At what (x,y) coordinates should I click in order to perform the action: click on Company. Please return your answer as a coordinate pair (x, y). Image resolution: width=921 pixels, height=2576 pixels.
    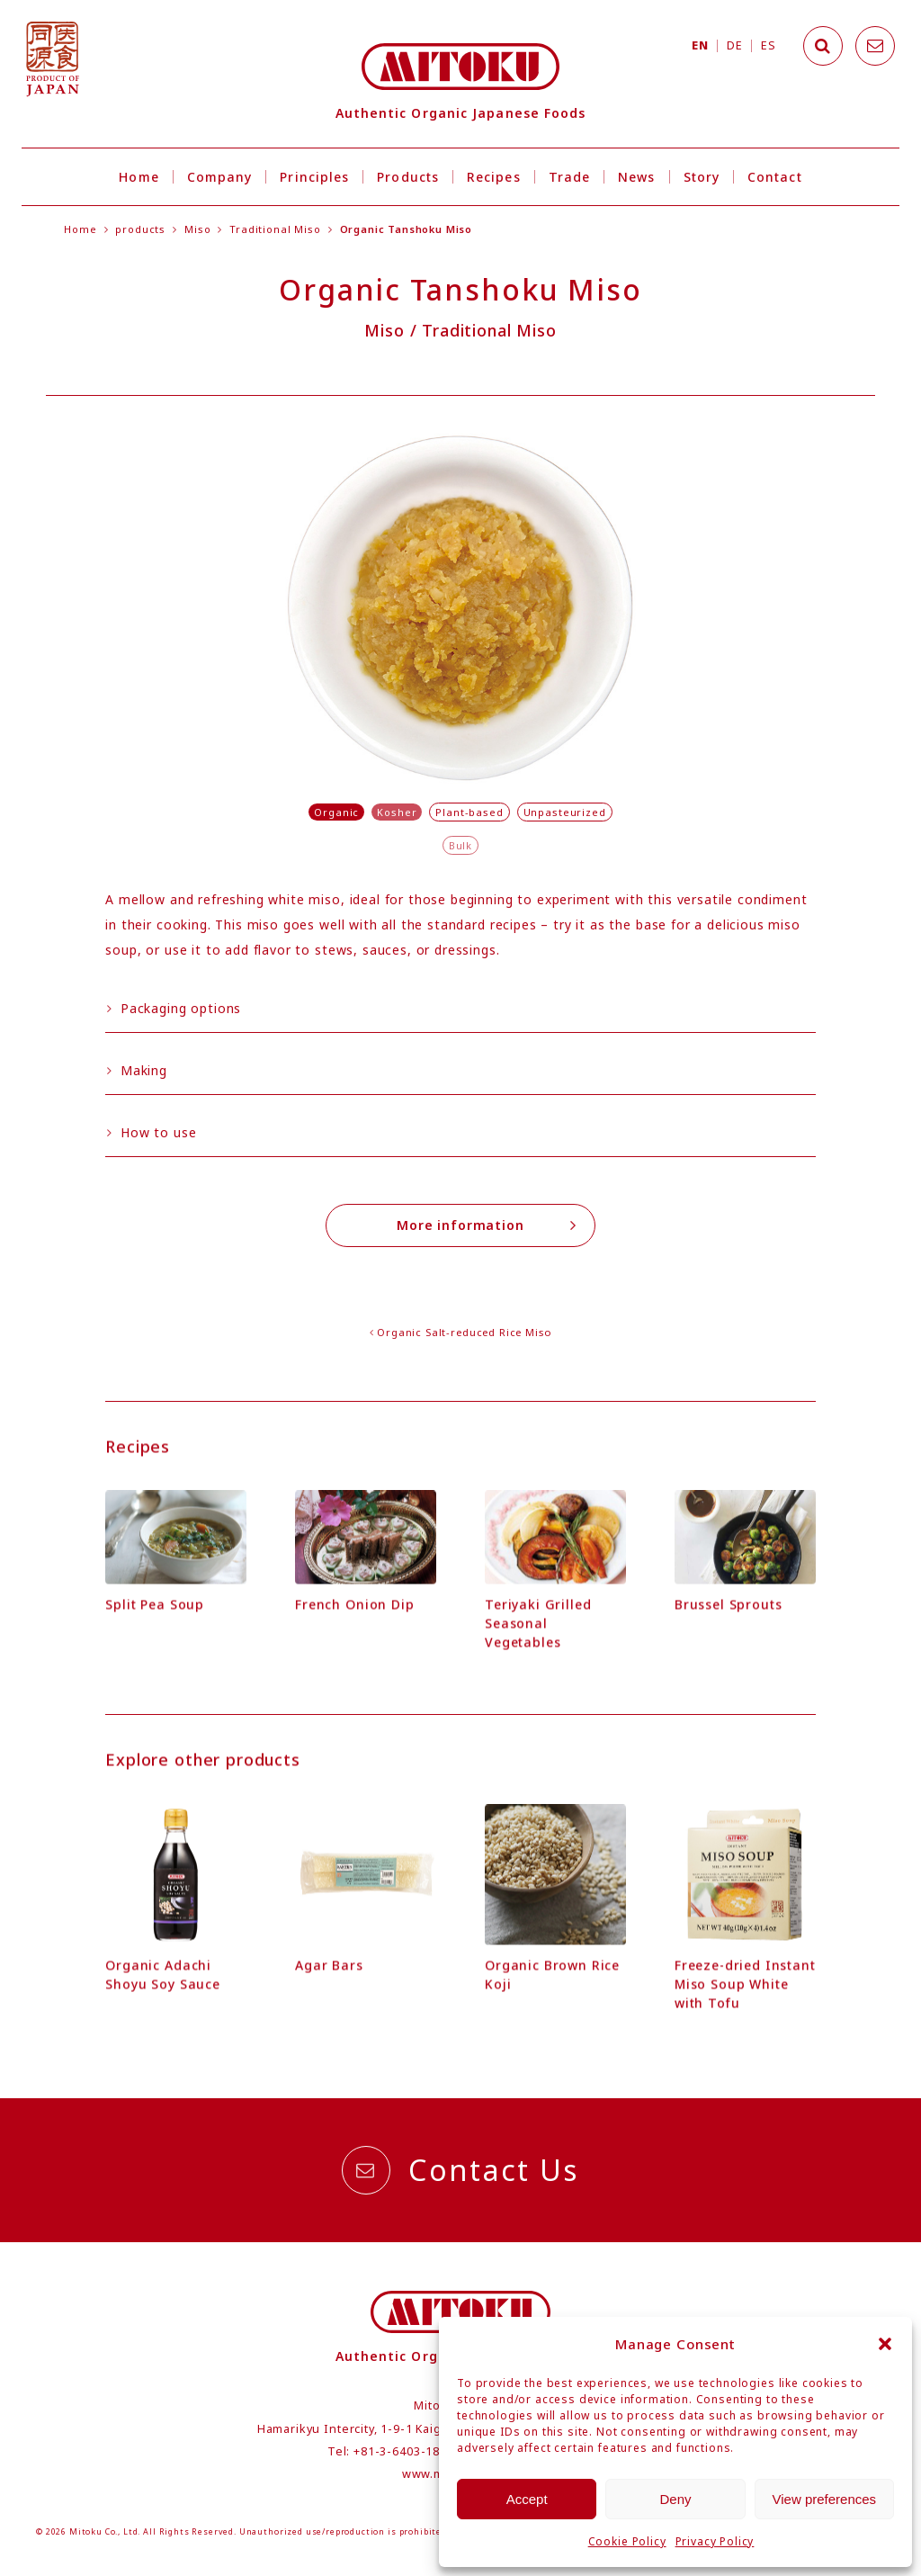
    Looking at the image, I should click on (220, 176).